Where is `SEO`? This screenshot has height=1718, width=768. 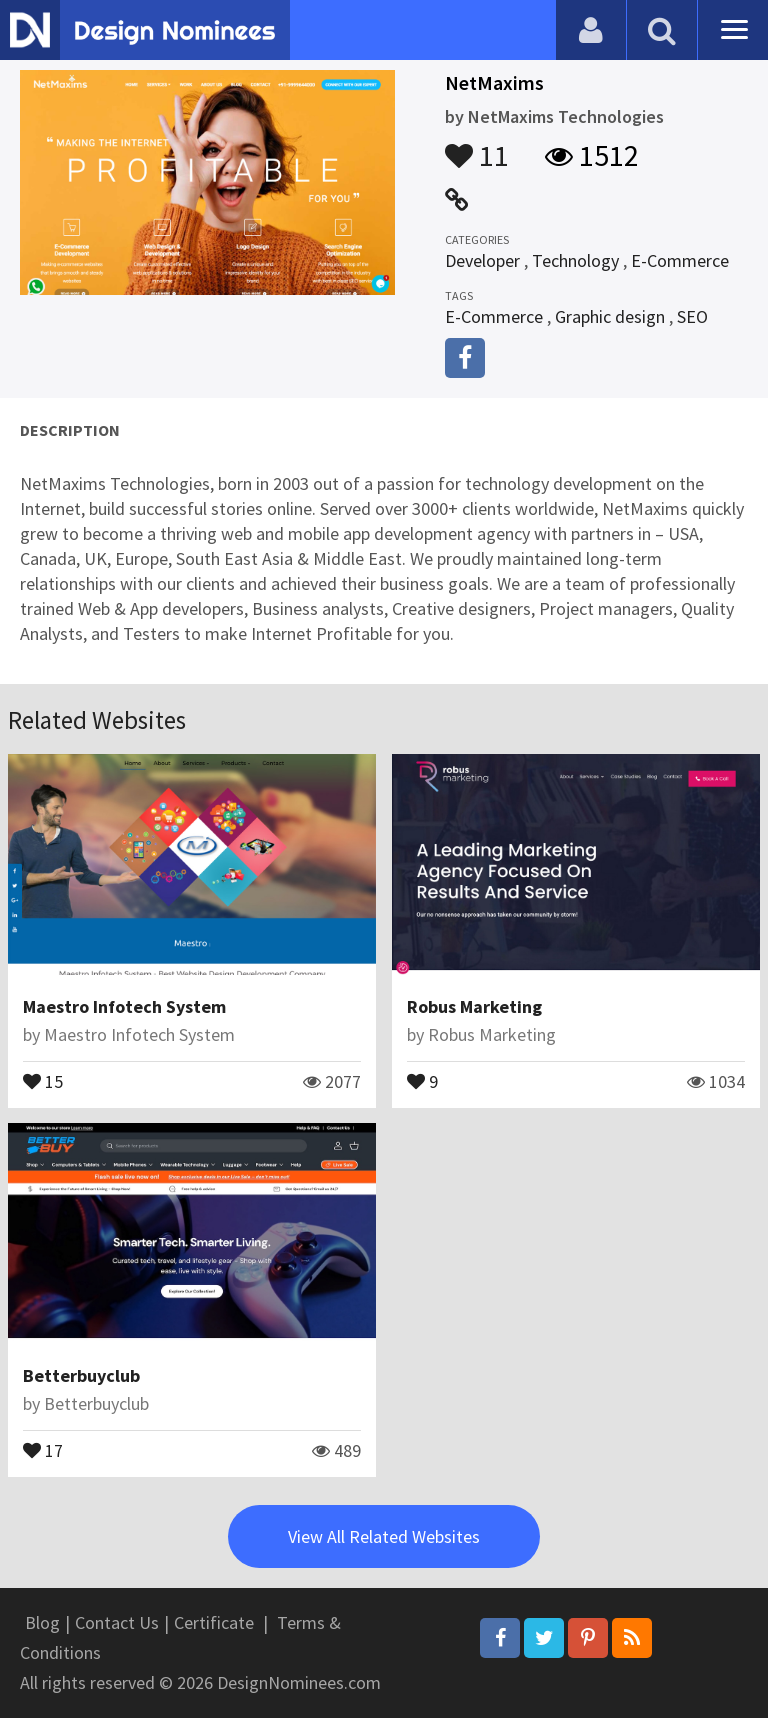
SEO is located at coordinates (692, 316).